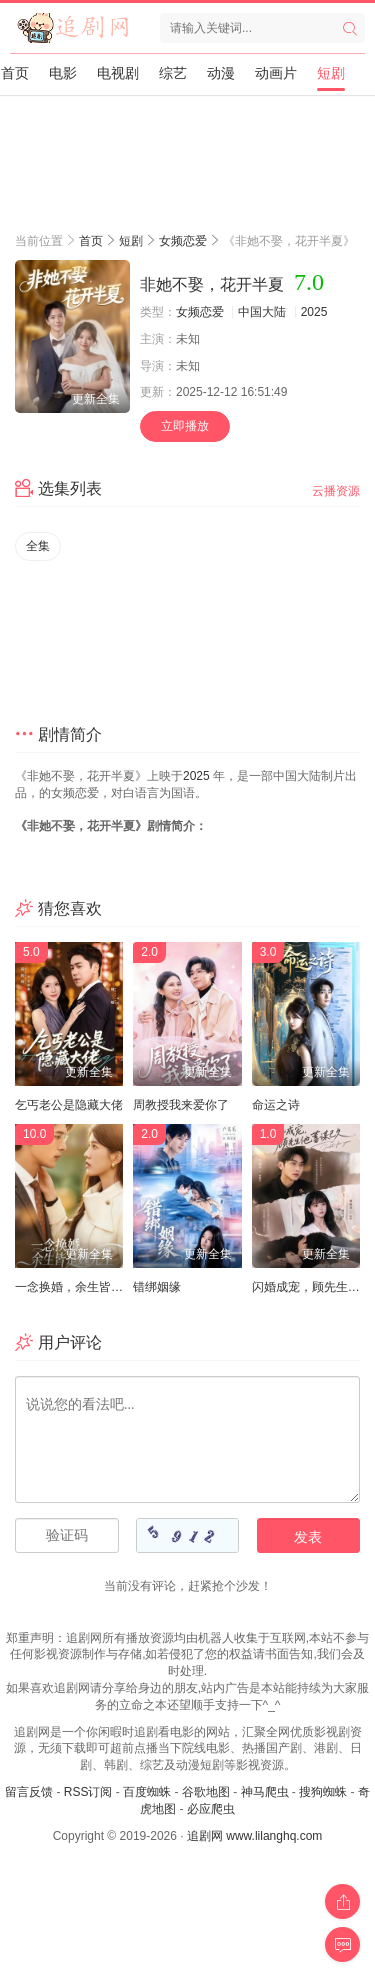 This screenshot has width=375, height=1977. I want to click on 云播资源, so click(336, 491).